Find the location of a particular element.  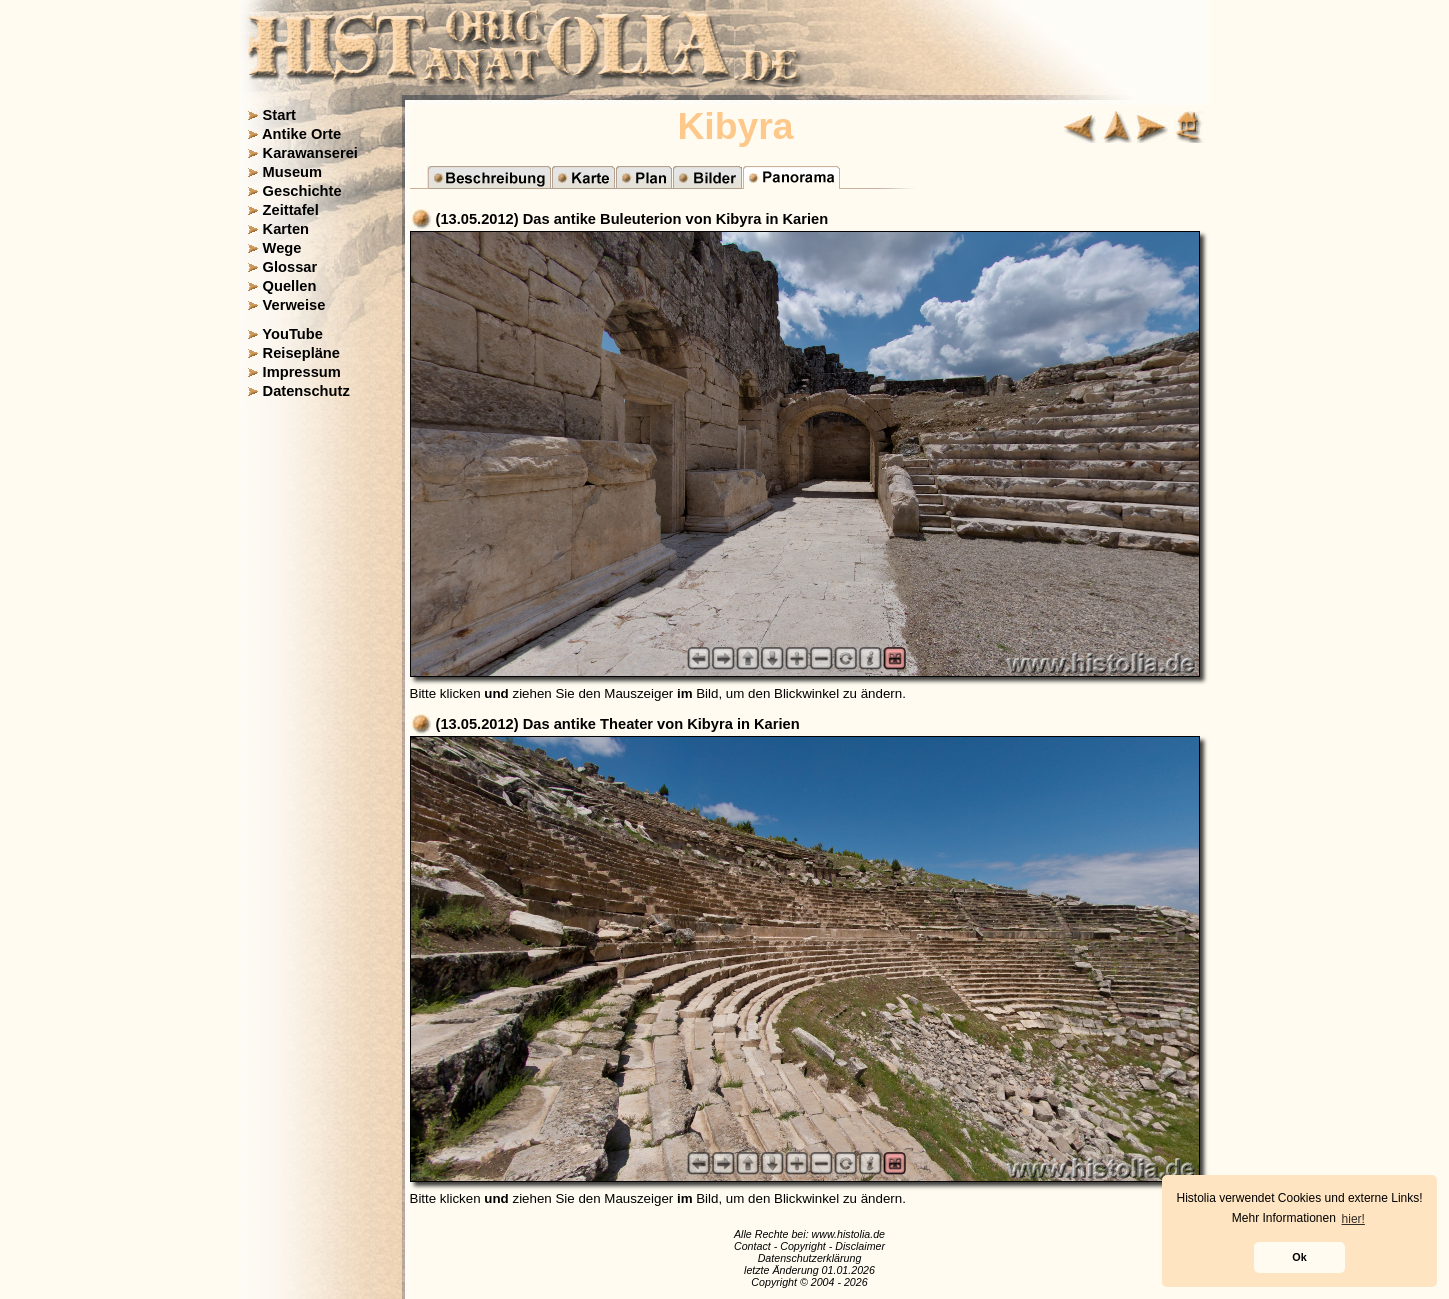

Quellen is located at coordinates (290, 286).